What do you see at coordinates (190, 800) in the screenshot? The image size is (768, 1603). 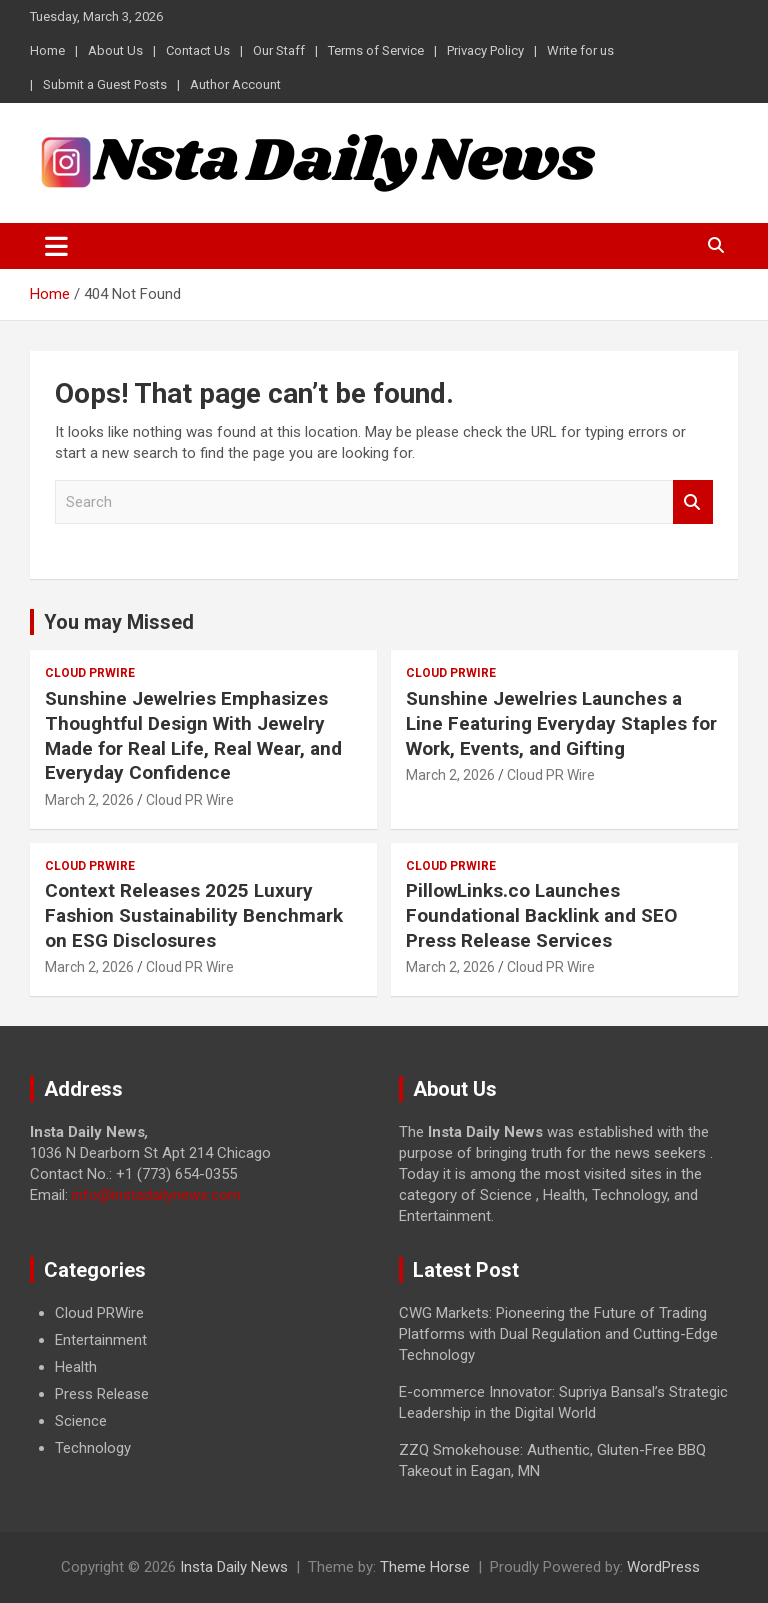 I see `Cloud PR Wire` at bounding box center [190, 800].